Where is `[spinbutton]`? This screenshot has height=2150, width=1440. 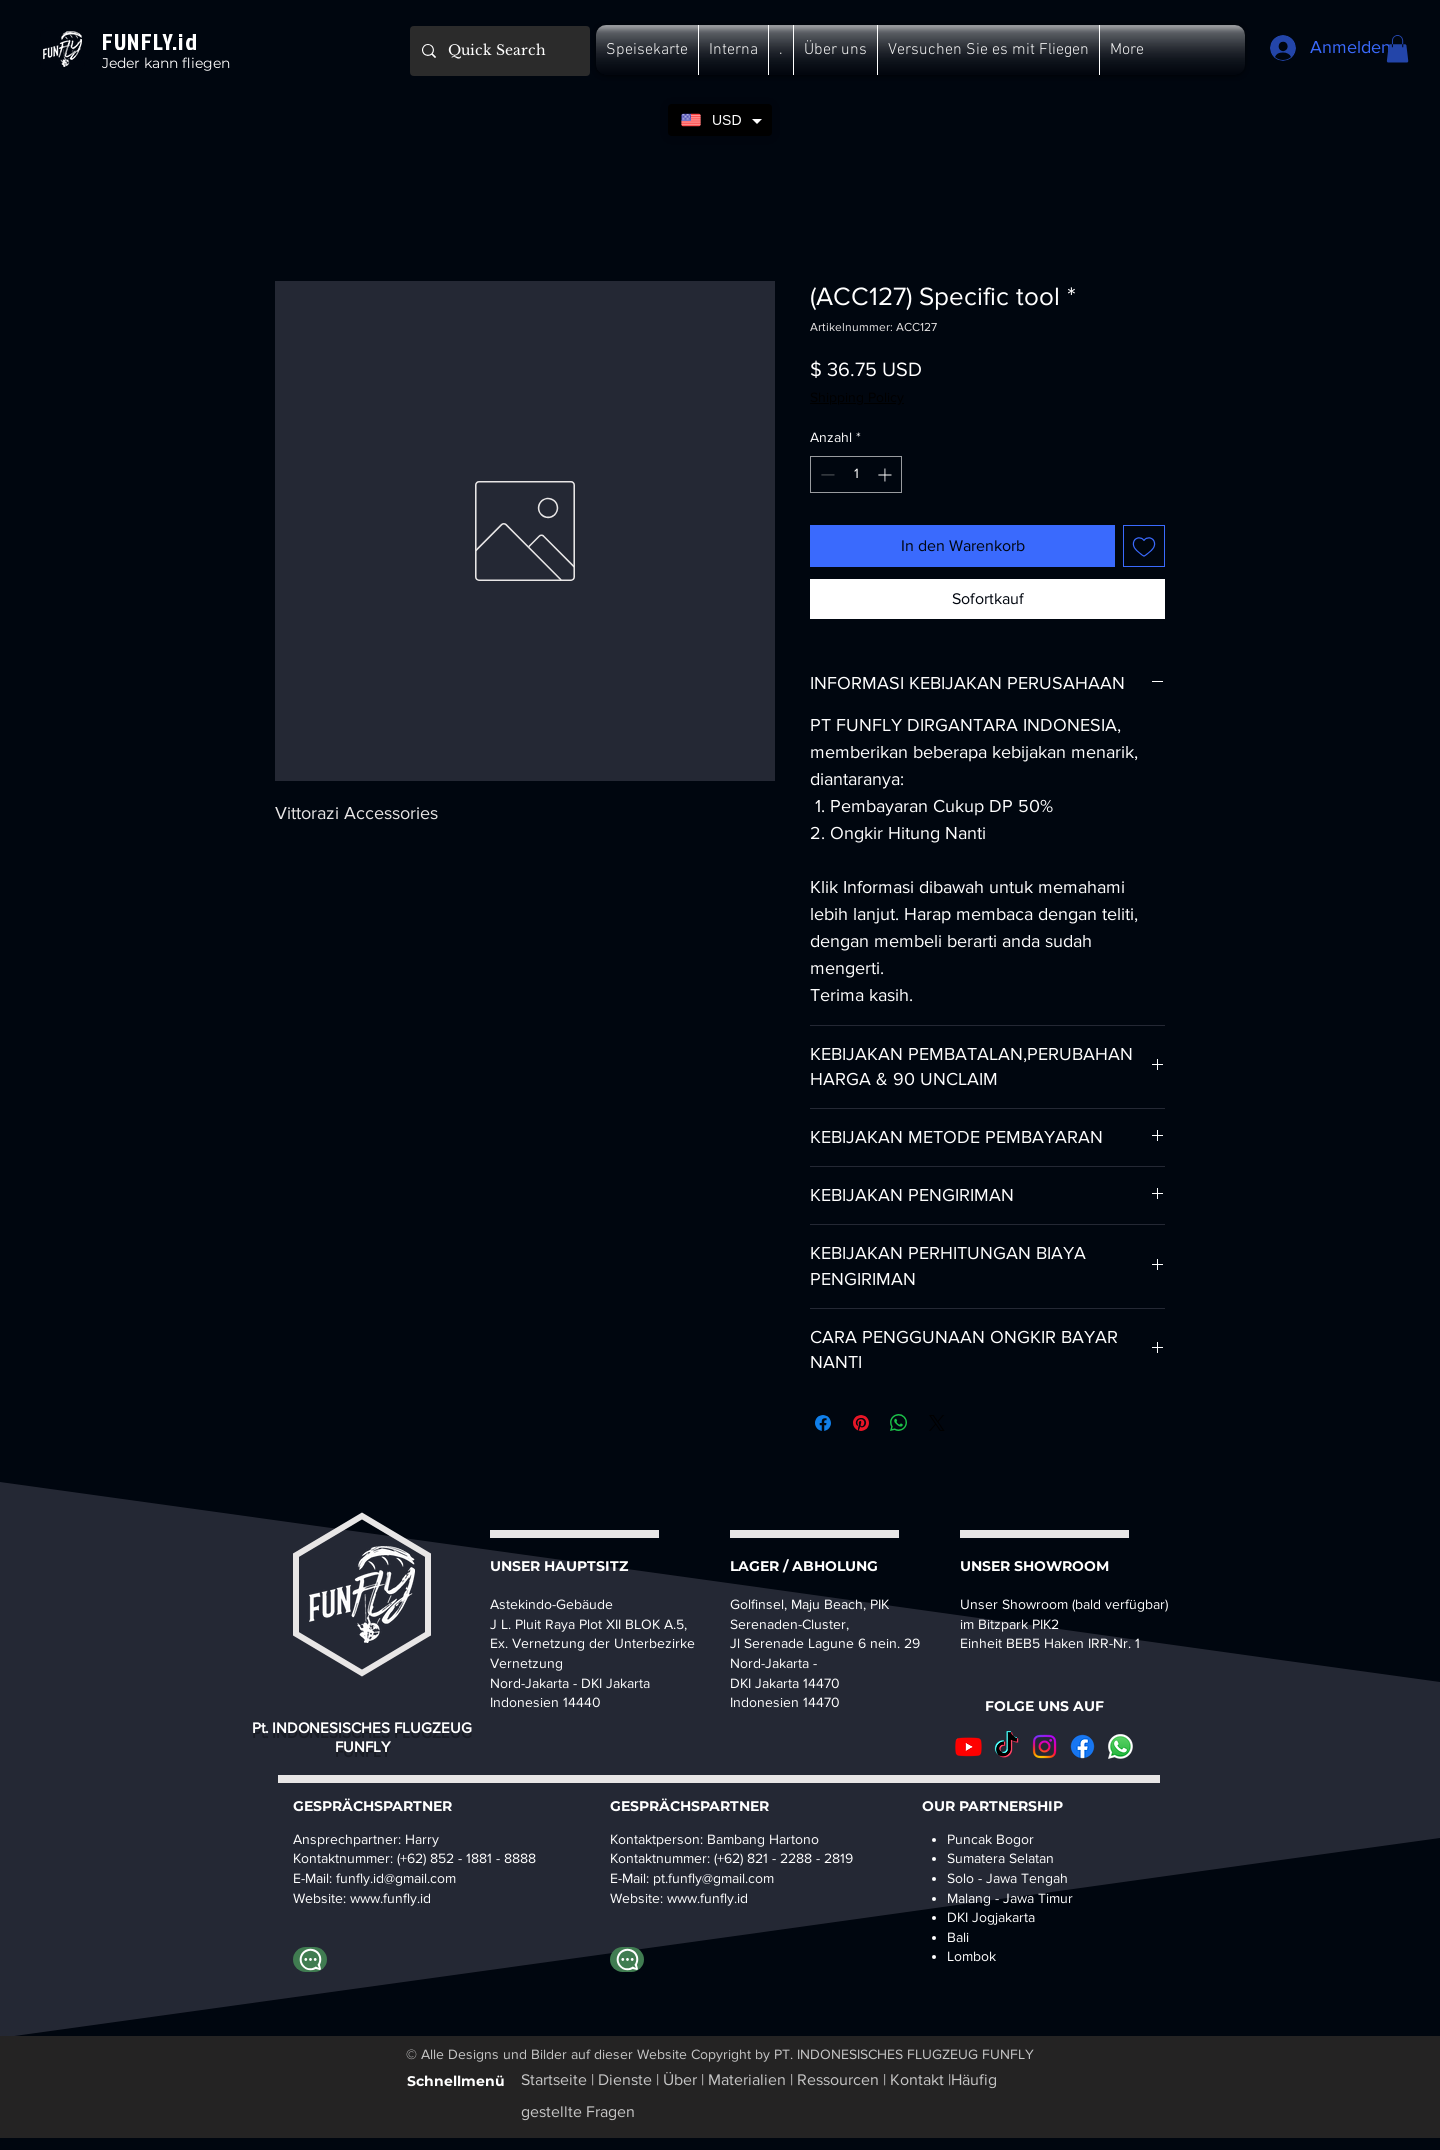
[spinbutton] is located at coordinates (856, 474).